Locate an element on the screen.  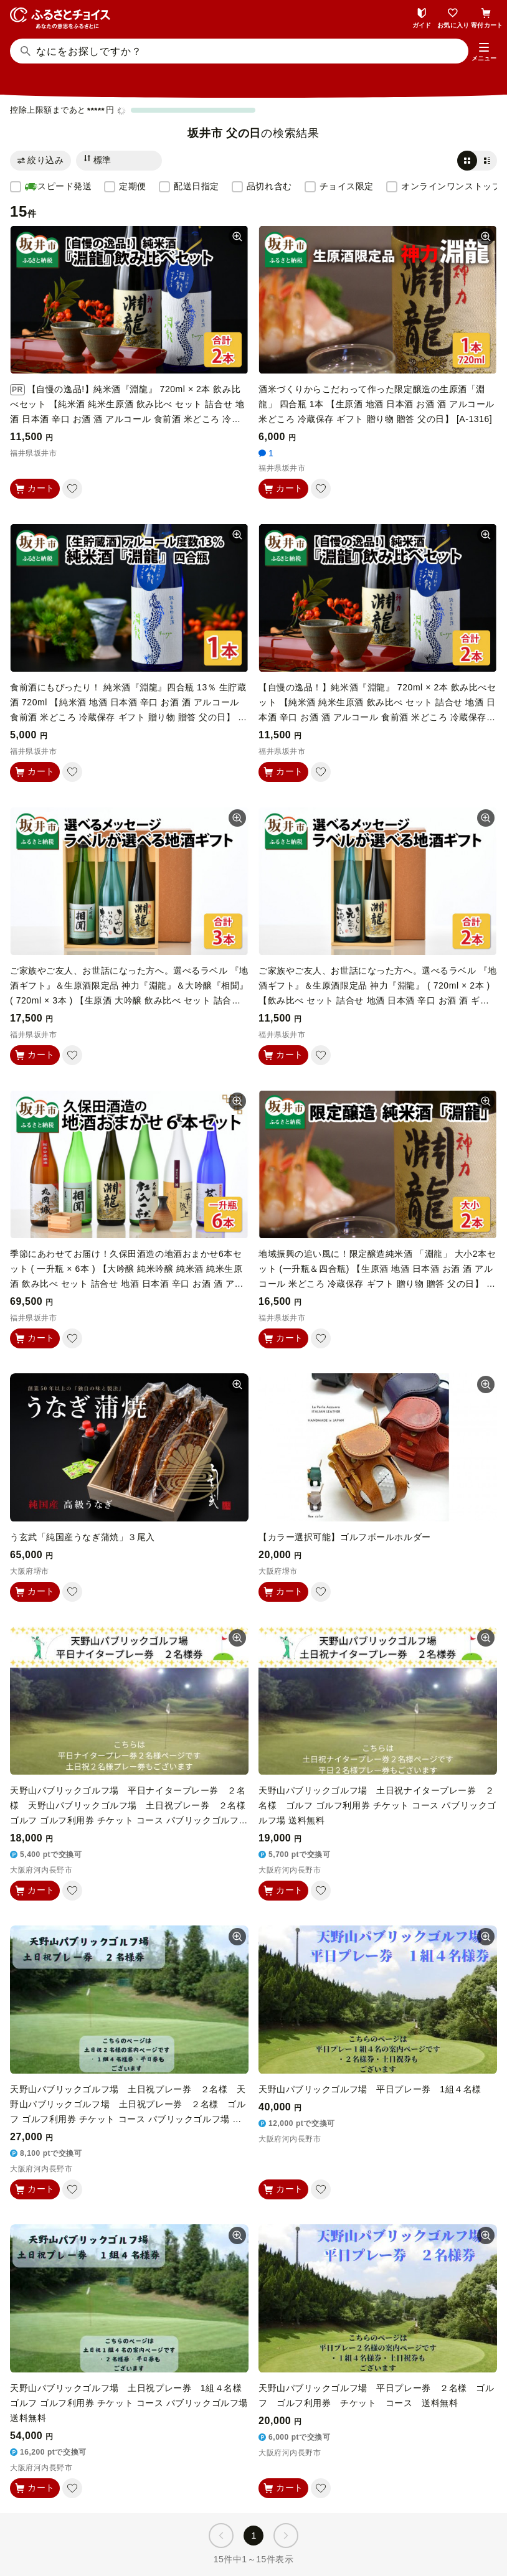
品切れ含む is located at coordinates (269, 186).